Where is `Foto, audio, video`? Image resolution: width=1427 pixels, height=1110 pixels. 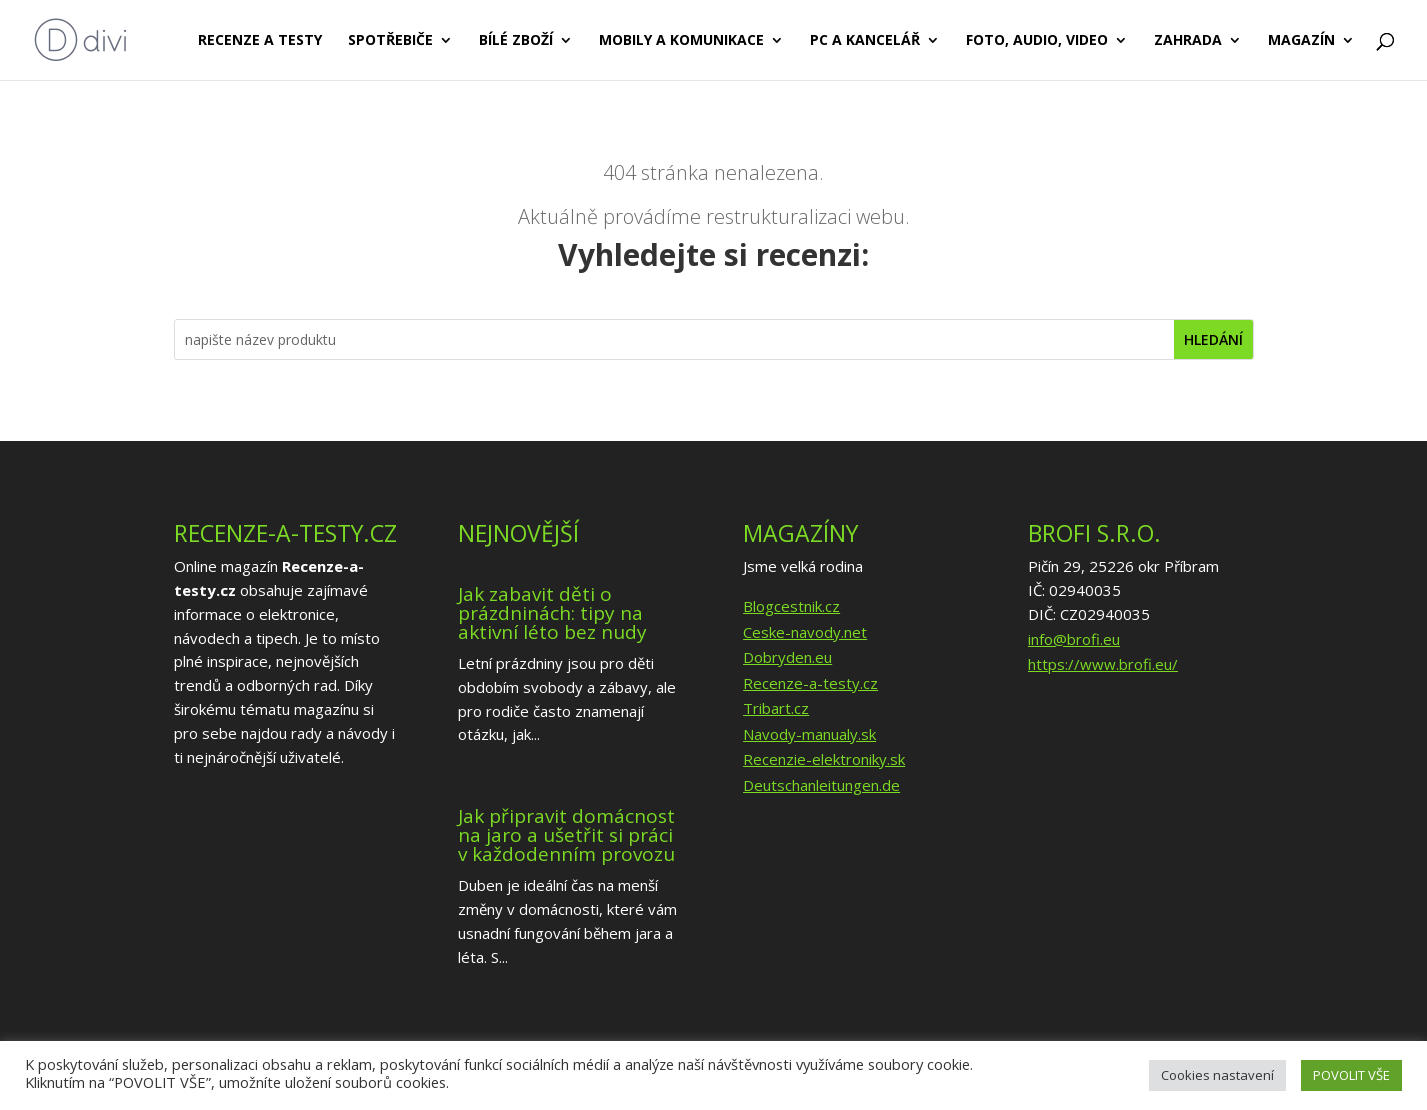 Foto, audio, video is located at coordinates (1037, 41).